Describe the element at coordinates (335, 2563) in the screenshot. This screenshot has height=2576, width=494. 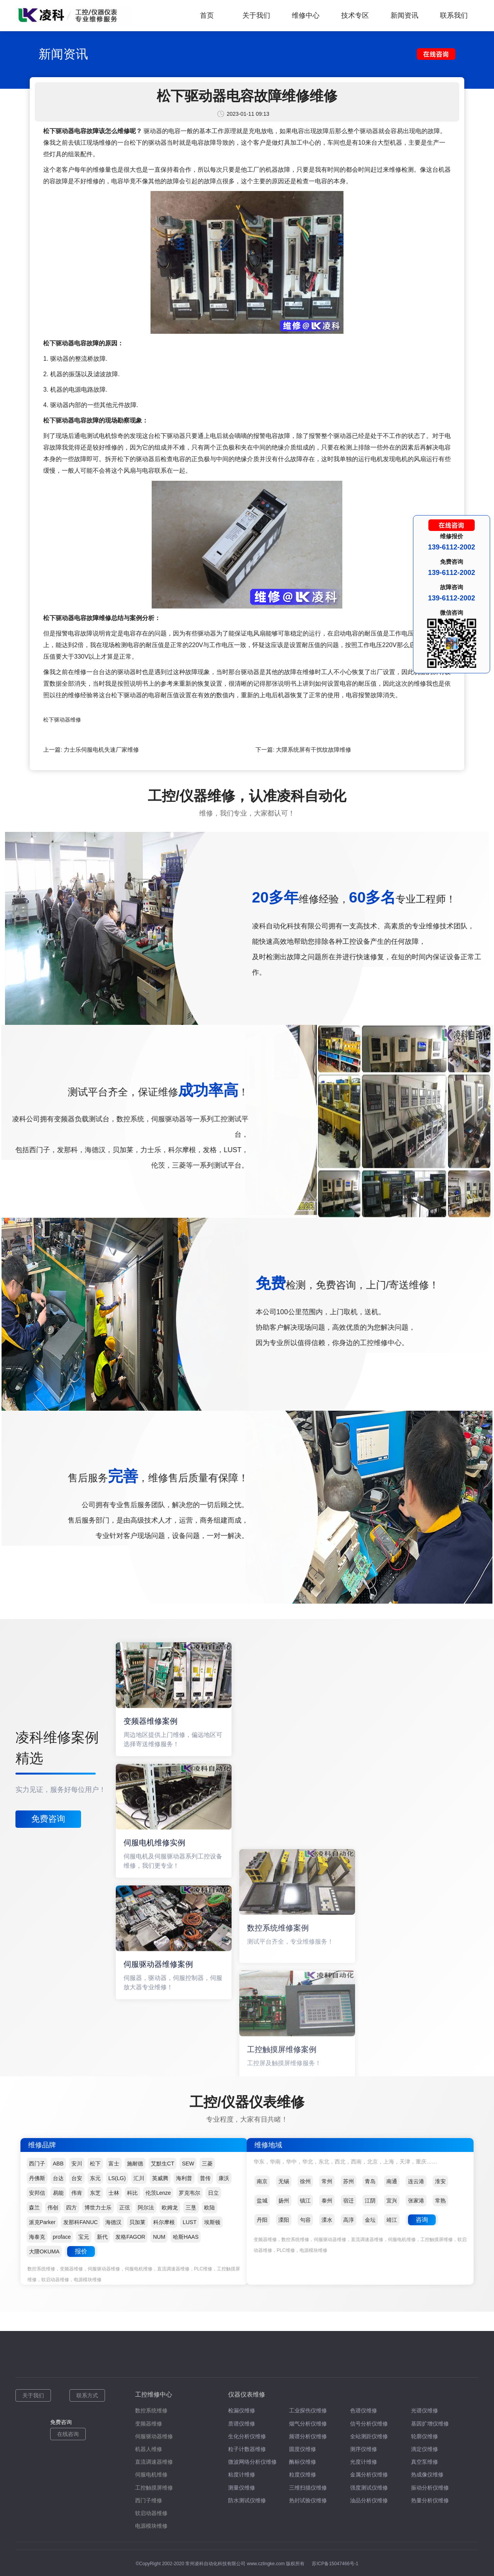
I see `苏ICP备15047466号-1` at that location.